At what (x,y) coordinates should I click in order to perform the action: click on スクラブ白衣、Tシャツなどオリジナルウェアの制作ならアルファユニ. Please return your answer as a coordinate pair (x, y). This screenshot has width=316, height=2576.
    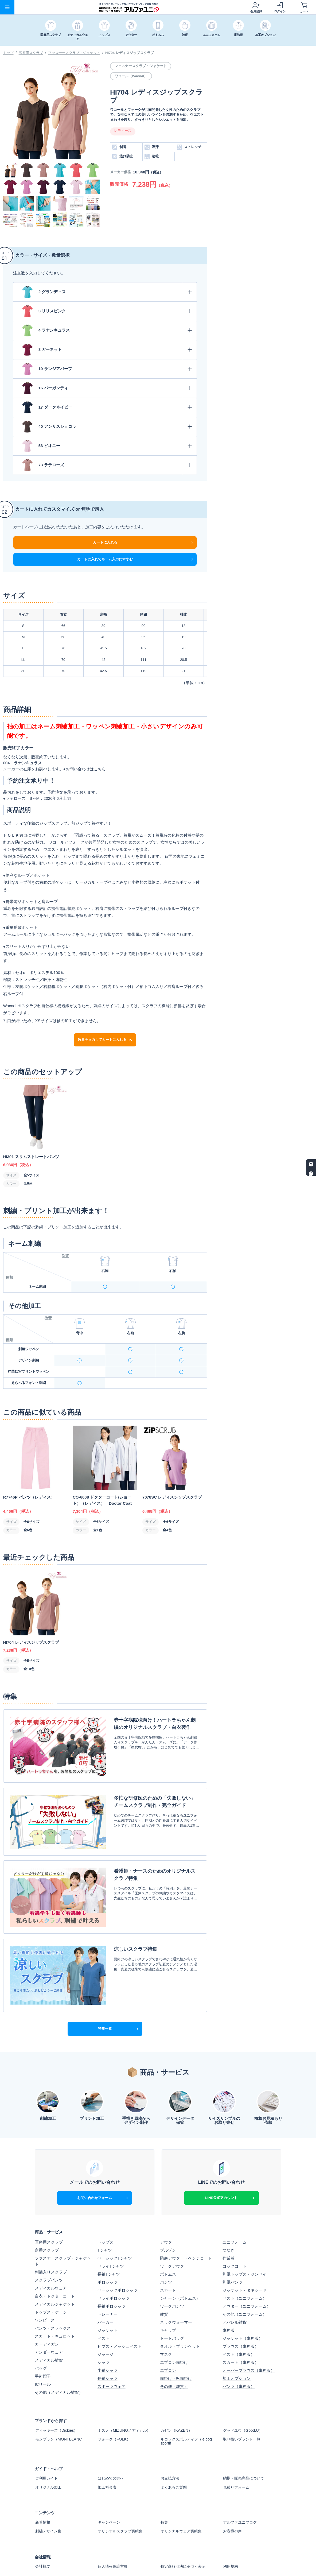
    Looking at the image, I should click on (214, 2569).